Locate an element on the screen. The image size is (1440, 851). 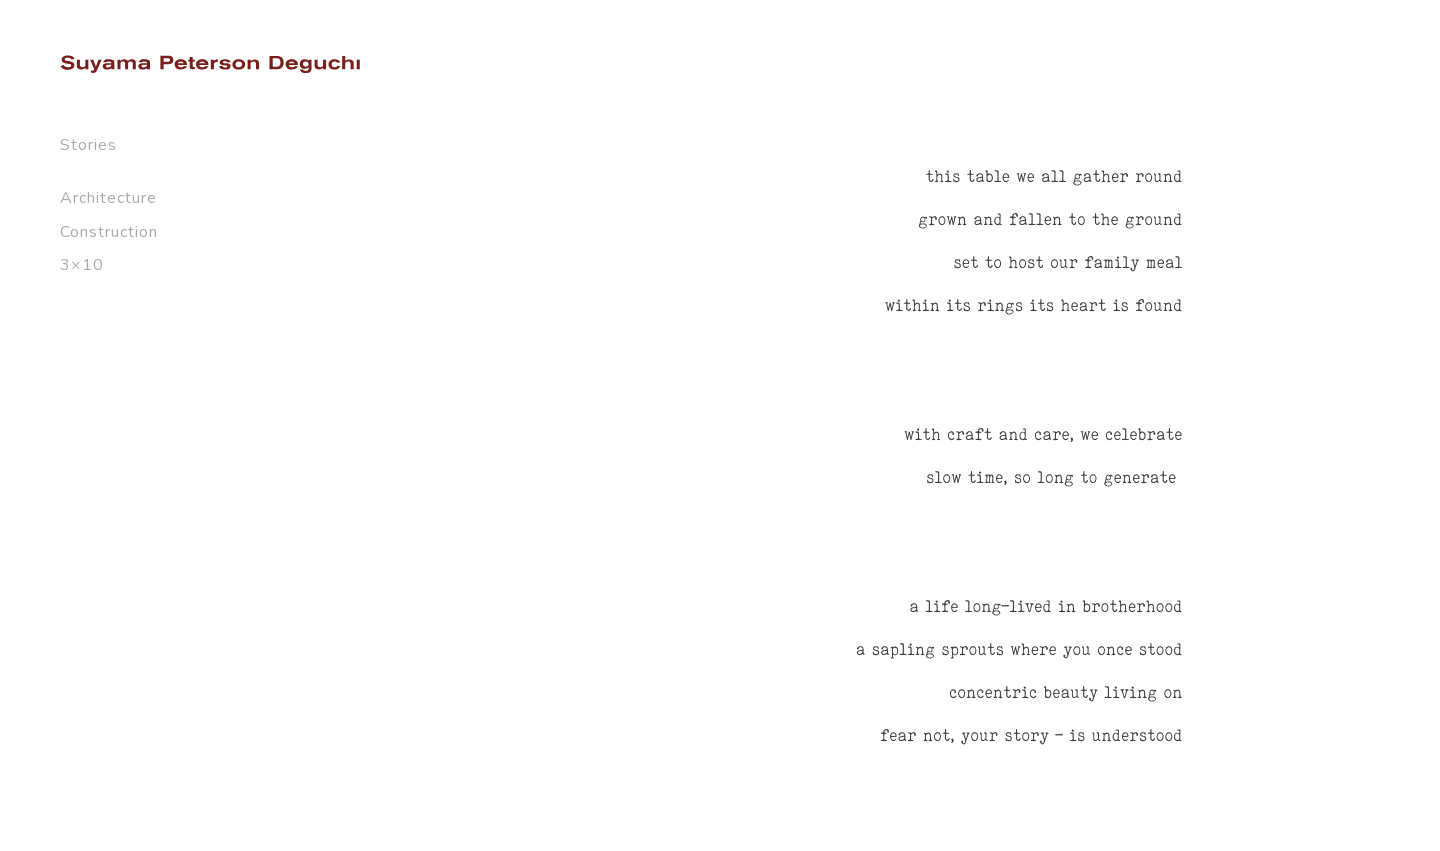
Architecture is located at coordinates (108, 198).